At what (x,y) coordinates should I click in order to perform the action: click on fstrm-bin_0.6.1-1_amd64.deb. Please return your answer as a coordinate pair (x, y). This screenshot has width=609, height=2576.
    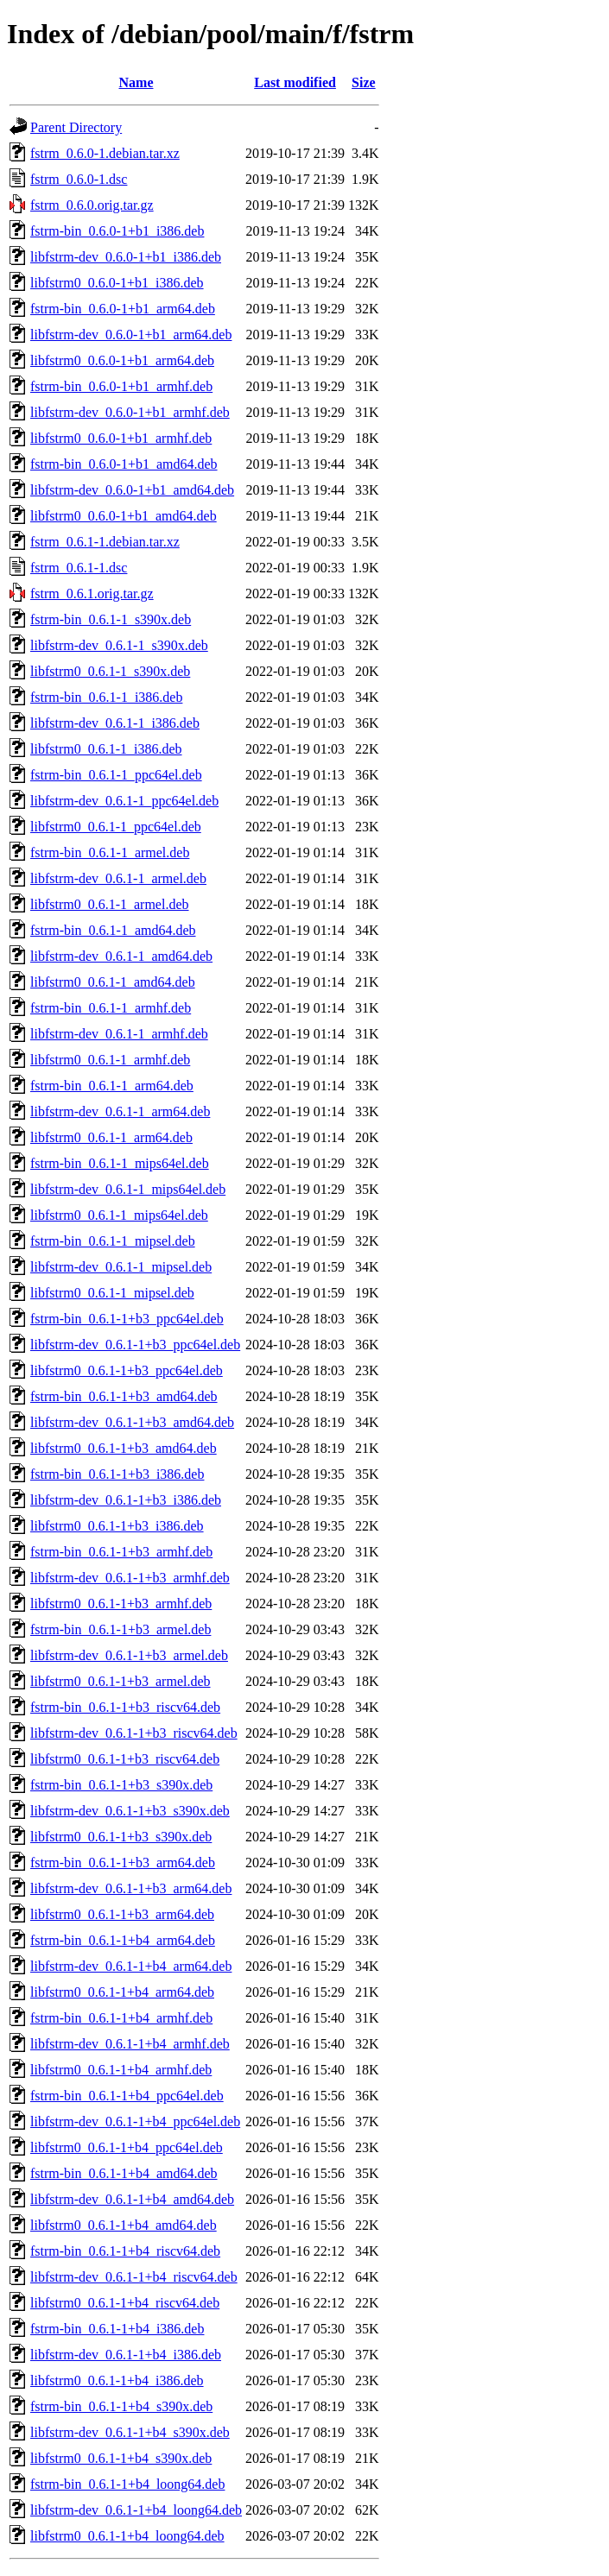
    Looking at the image, I should click on (113, 930).